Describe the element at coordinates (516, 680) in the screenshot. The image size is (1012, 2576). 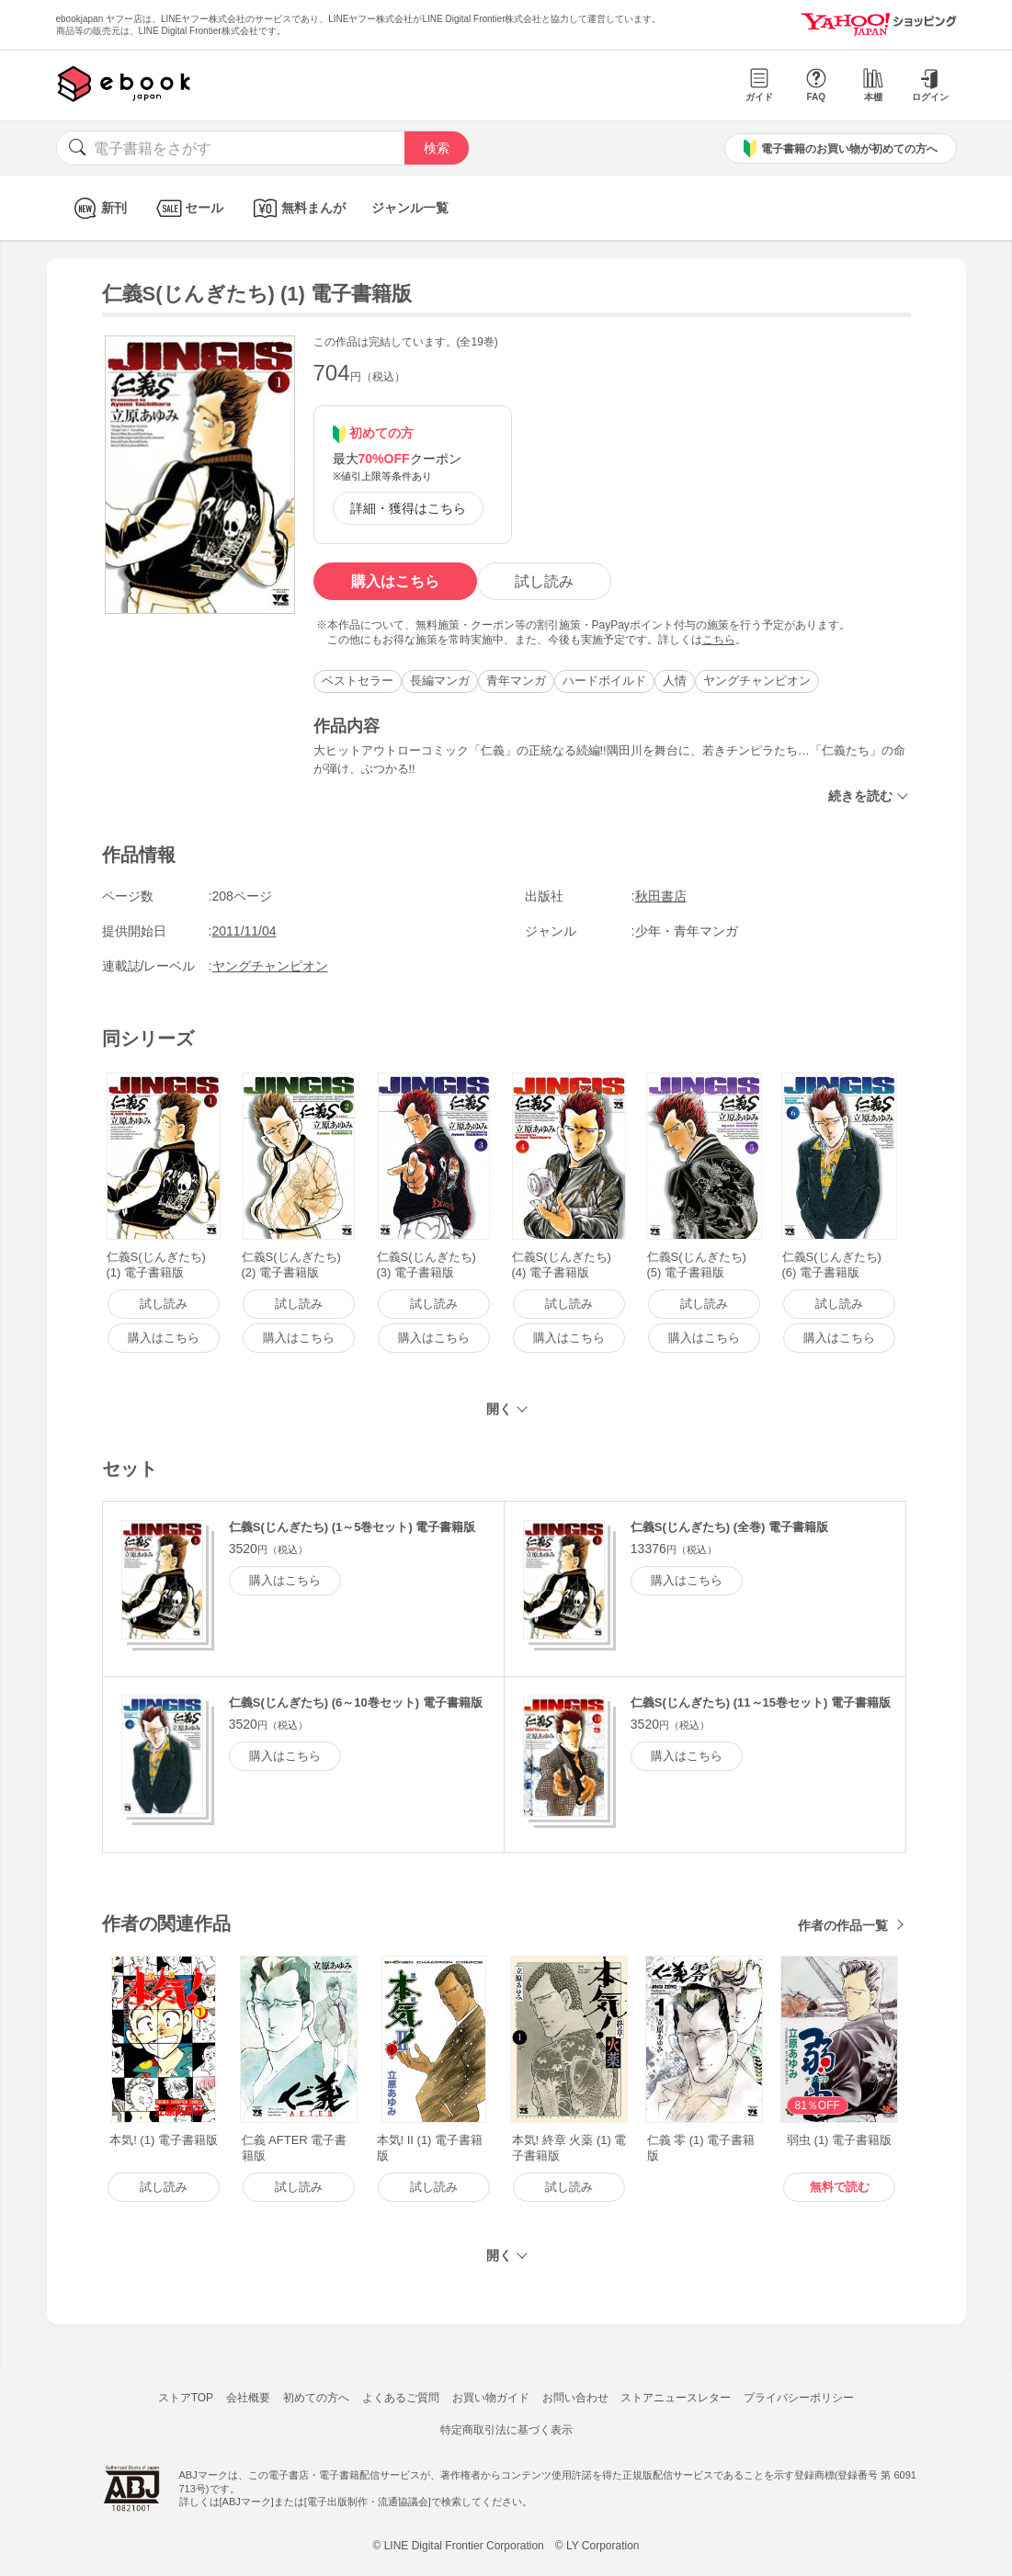
I see `青年マンガ` at that location.